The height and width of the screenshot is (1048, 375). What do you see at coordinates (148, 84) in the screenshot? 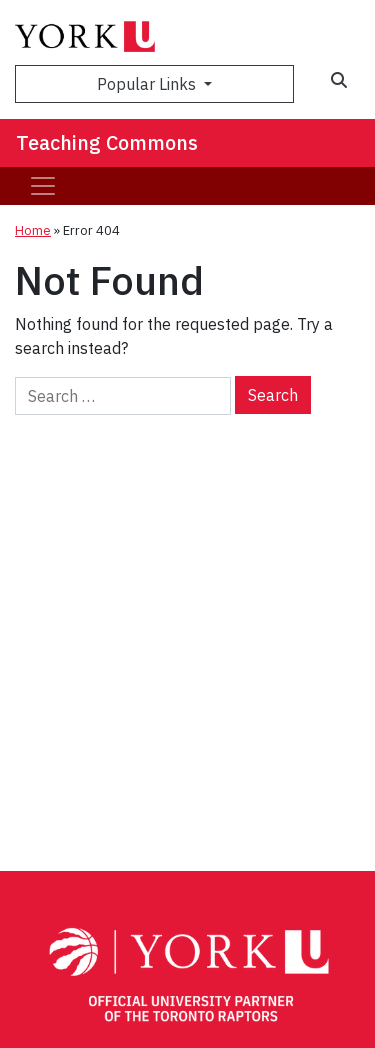
I see `Popular Links` at bounding box center [148, 84].